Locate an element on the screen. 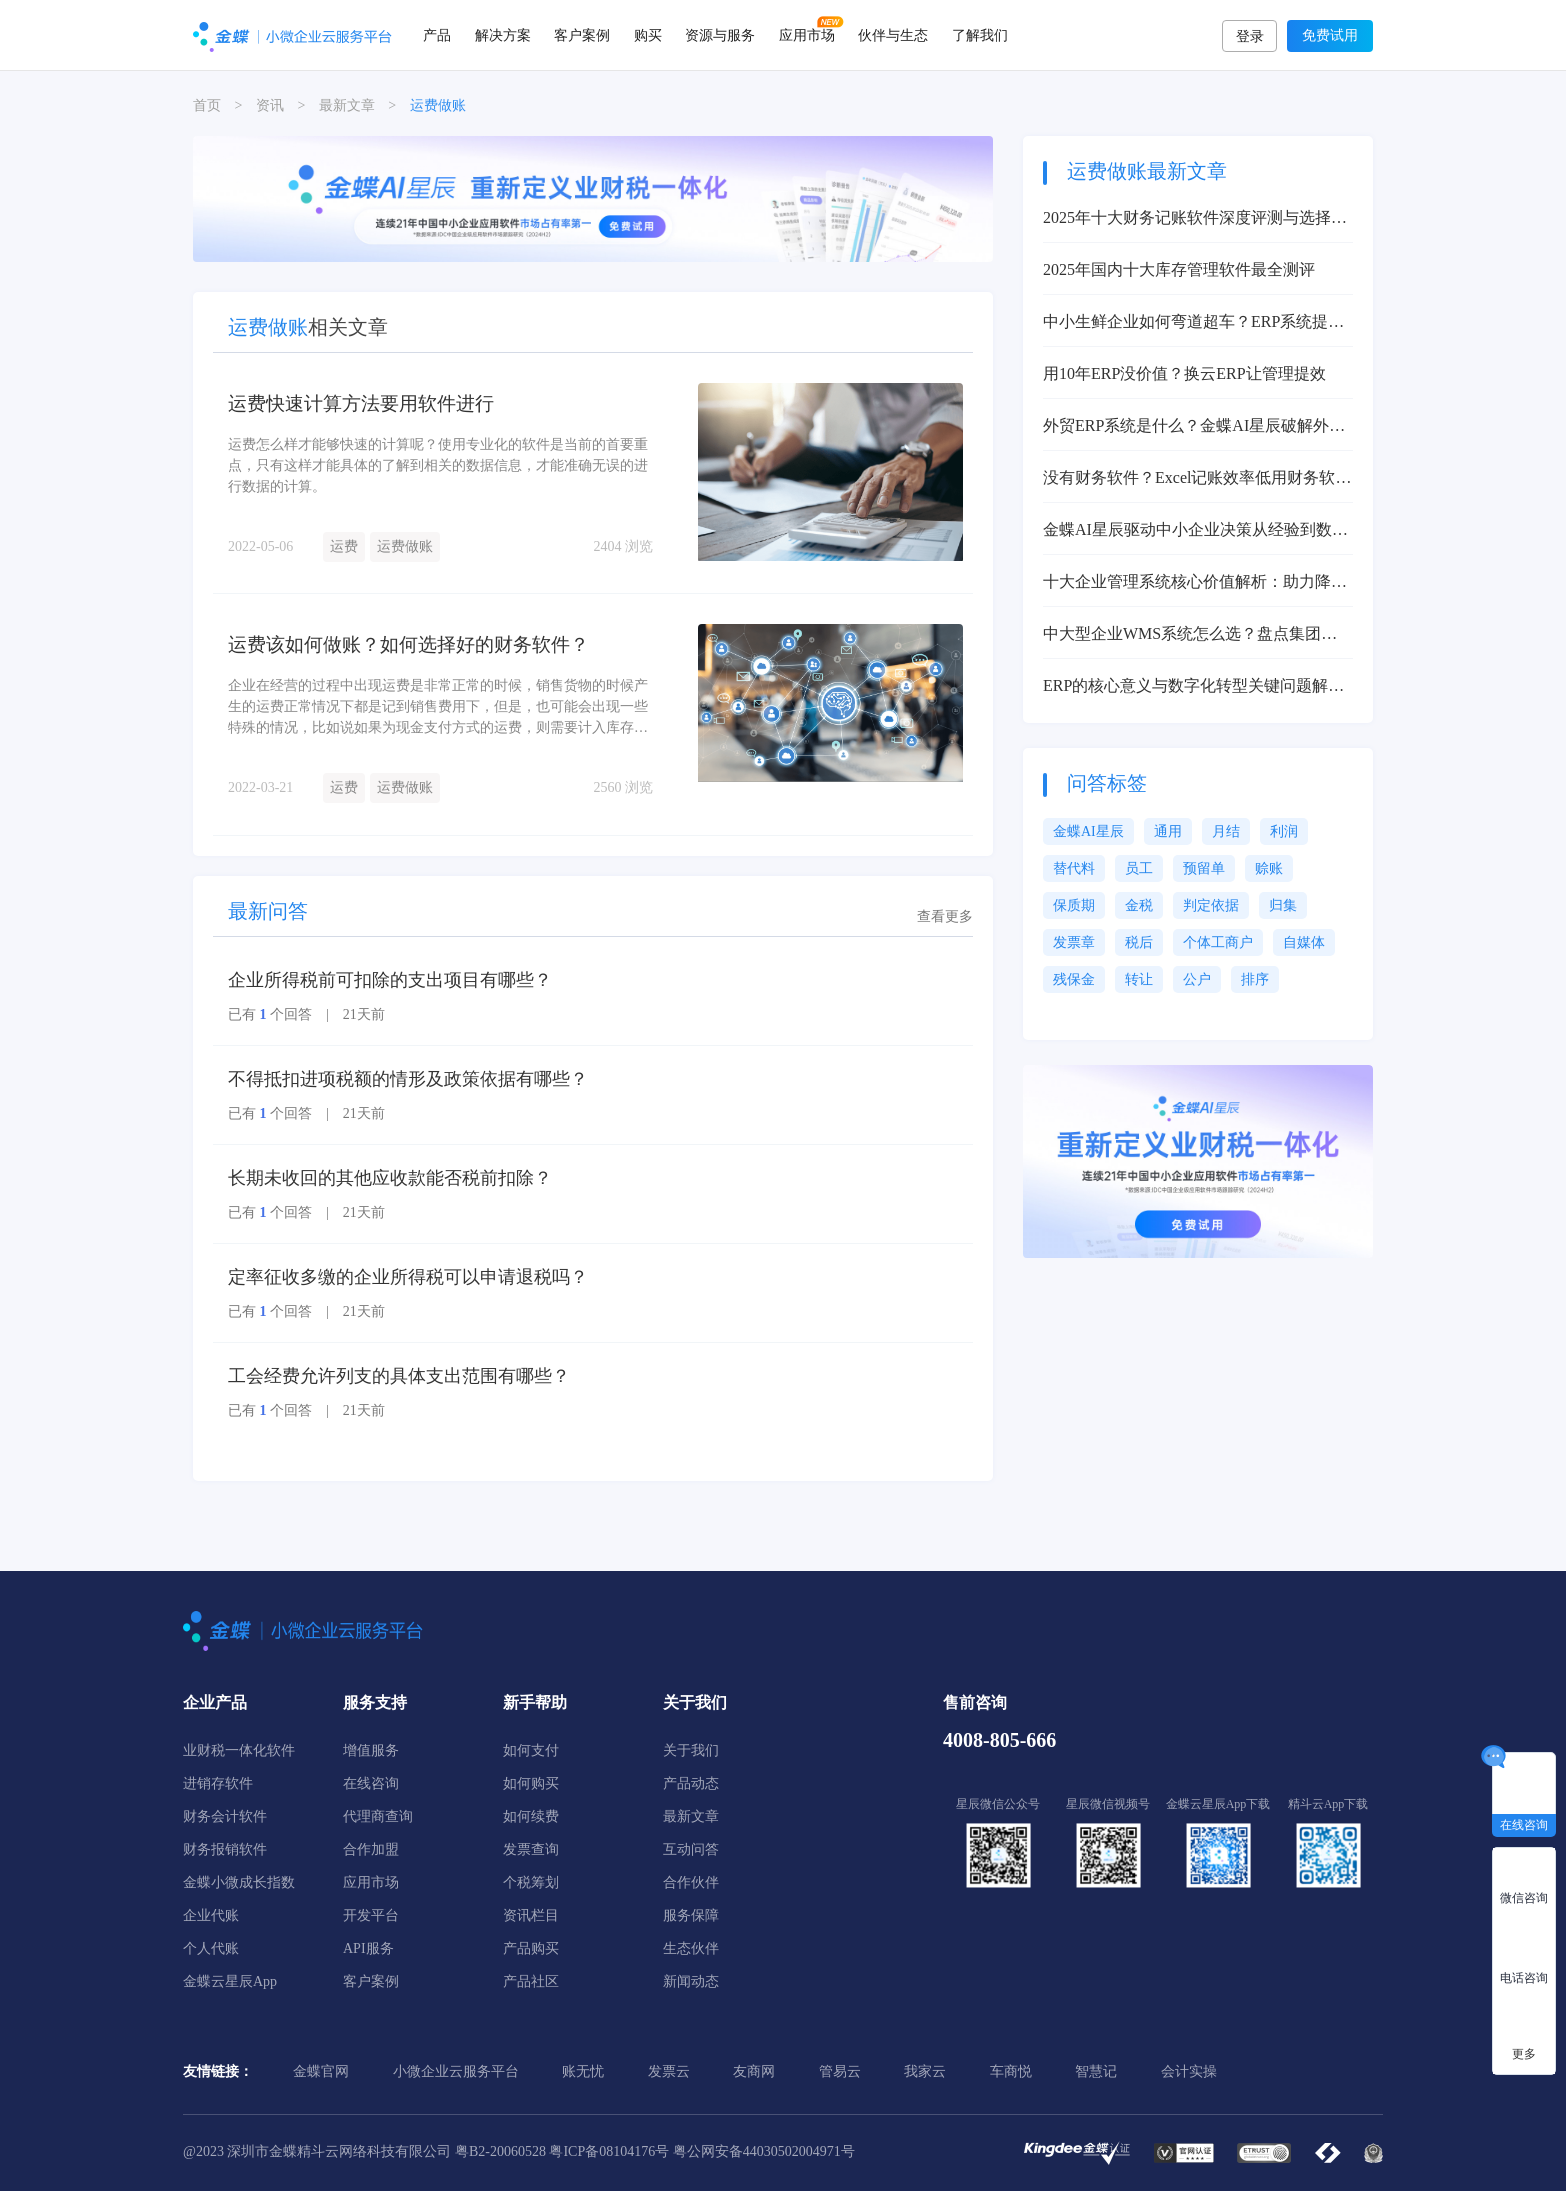 This screenshot has width=1566, height=2191. 个税筹划 is located at coordinates (531, 1882).